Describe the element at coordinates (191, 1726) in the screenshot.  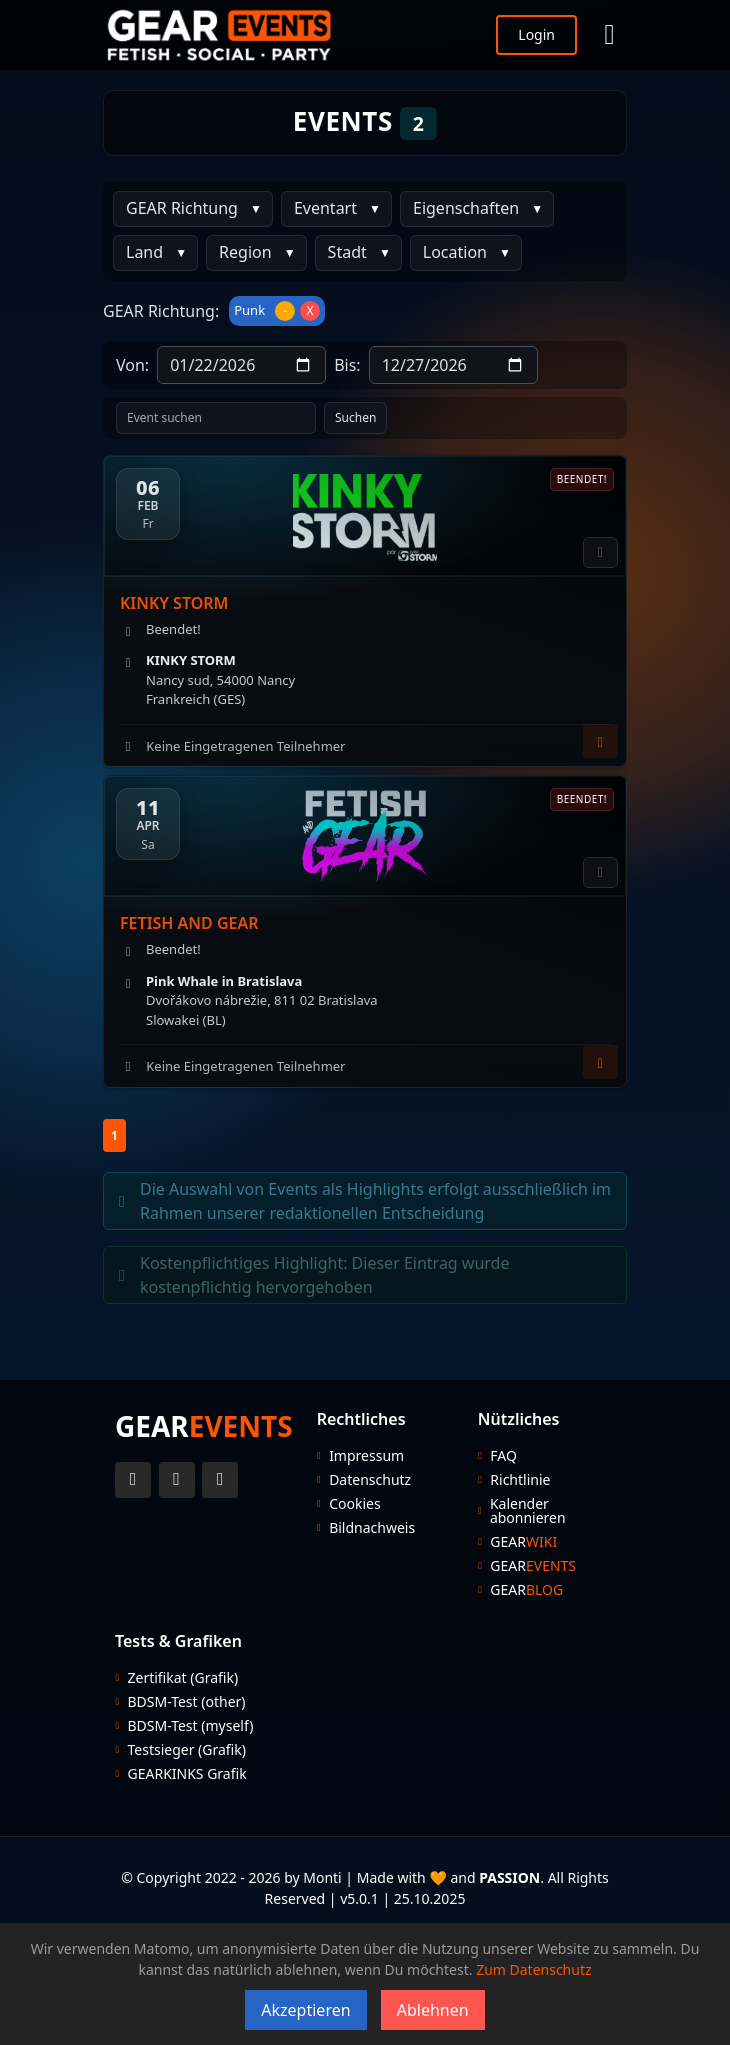
I see `BDSM-Test (myself)` at that location.